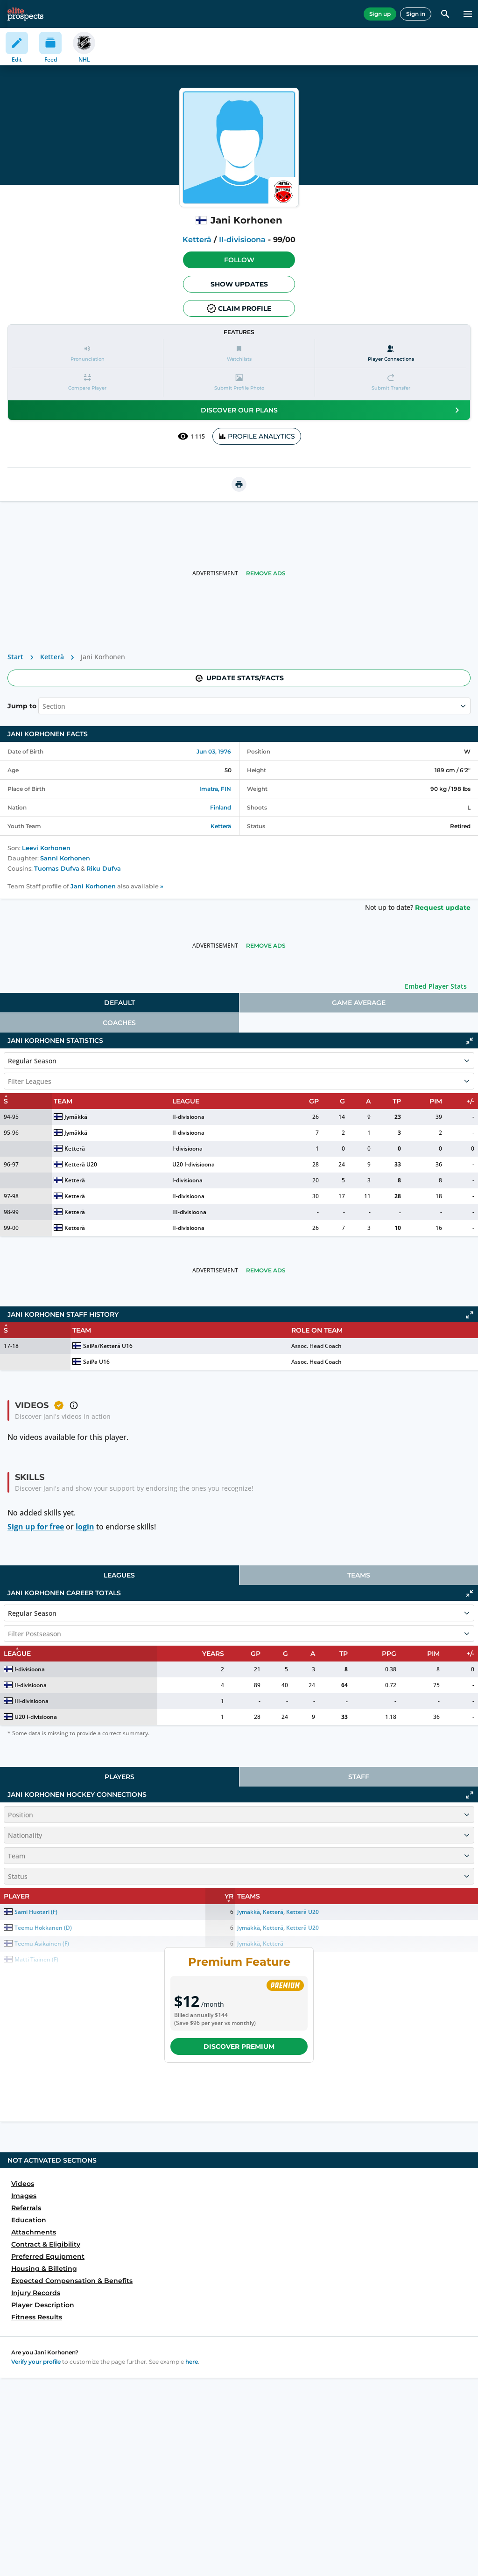  What do you see at coordinates (56, 868) in the screenshot?
I see `Tuomas Dufva` at bounding box center [56, 868].